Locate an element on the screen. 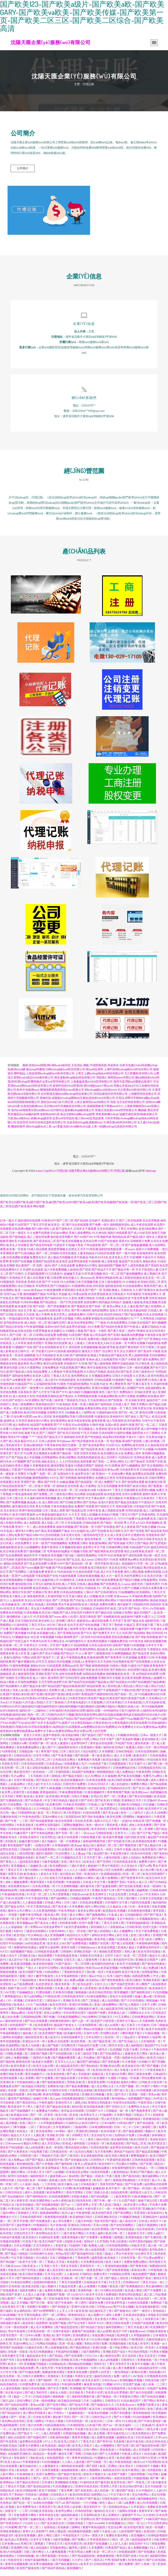  精品国产偷 is located at coordinates (100, 1859).